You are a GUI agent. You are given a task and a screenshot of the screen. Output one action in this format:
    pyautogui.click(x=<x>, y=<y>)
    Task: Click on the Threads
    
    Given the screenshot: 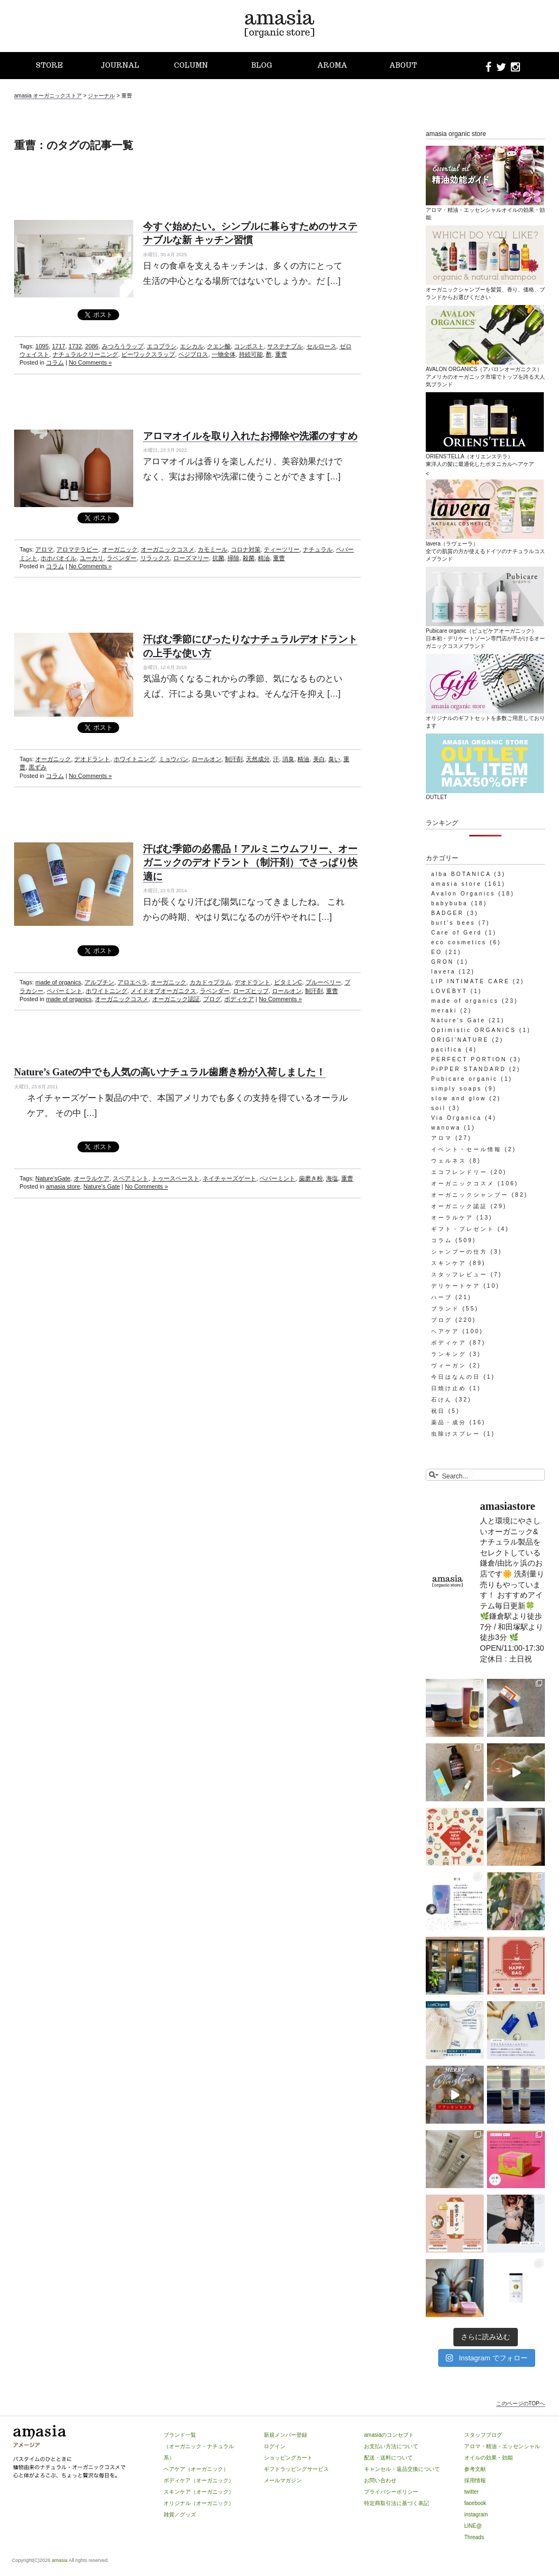 What is the action you would take?
    pyautogui.click(x=474, y=2537)
    